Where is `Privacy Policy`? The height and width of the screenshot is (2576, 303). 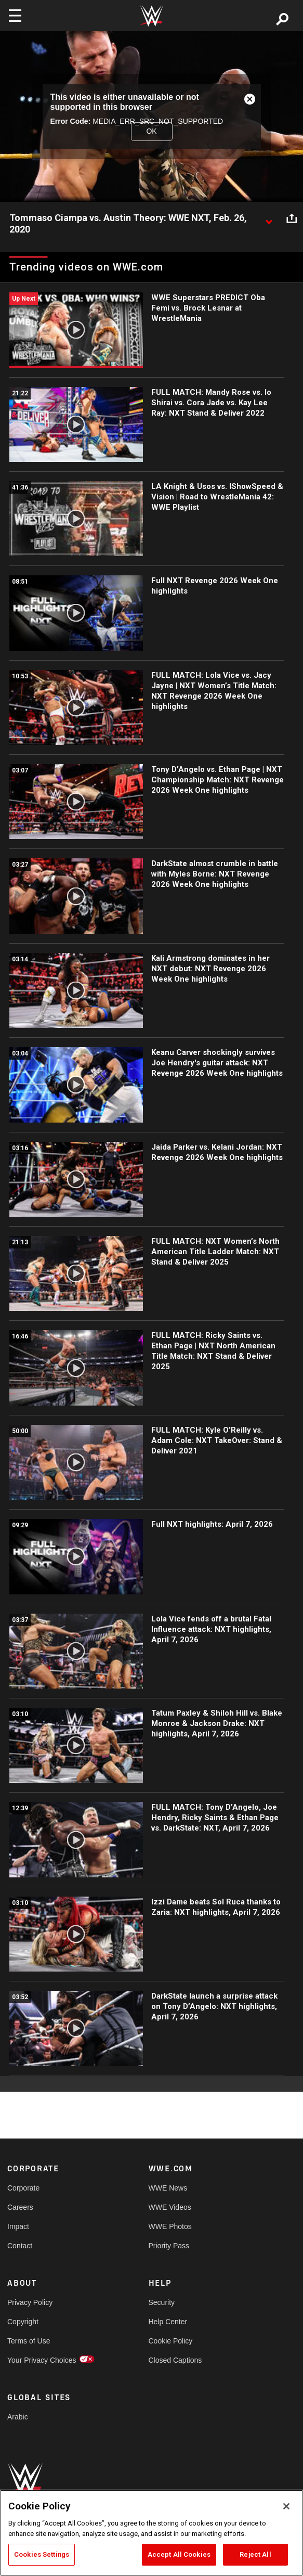
Privacy Policy is located at coordinates (29, 2302).